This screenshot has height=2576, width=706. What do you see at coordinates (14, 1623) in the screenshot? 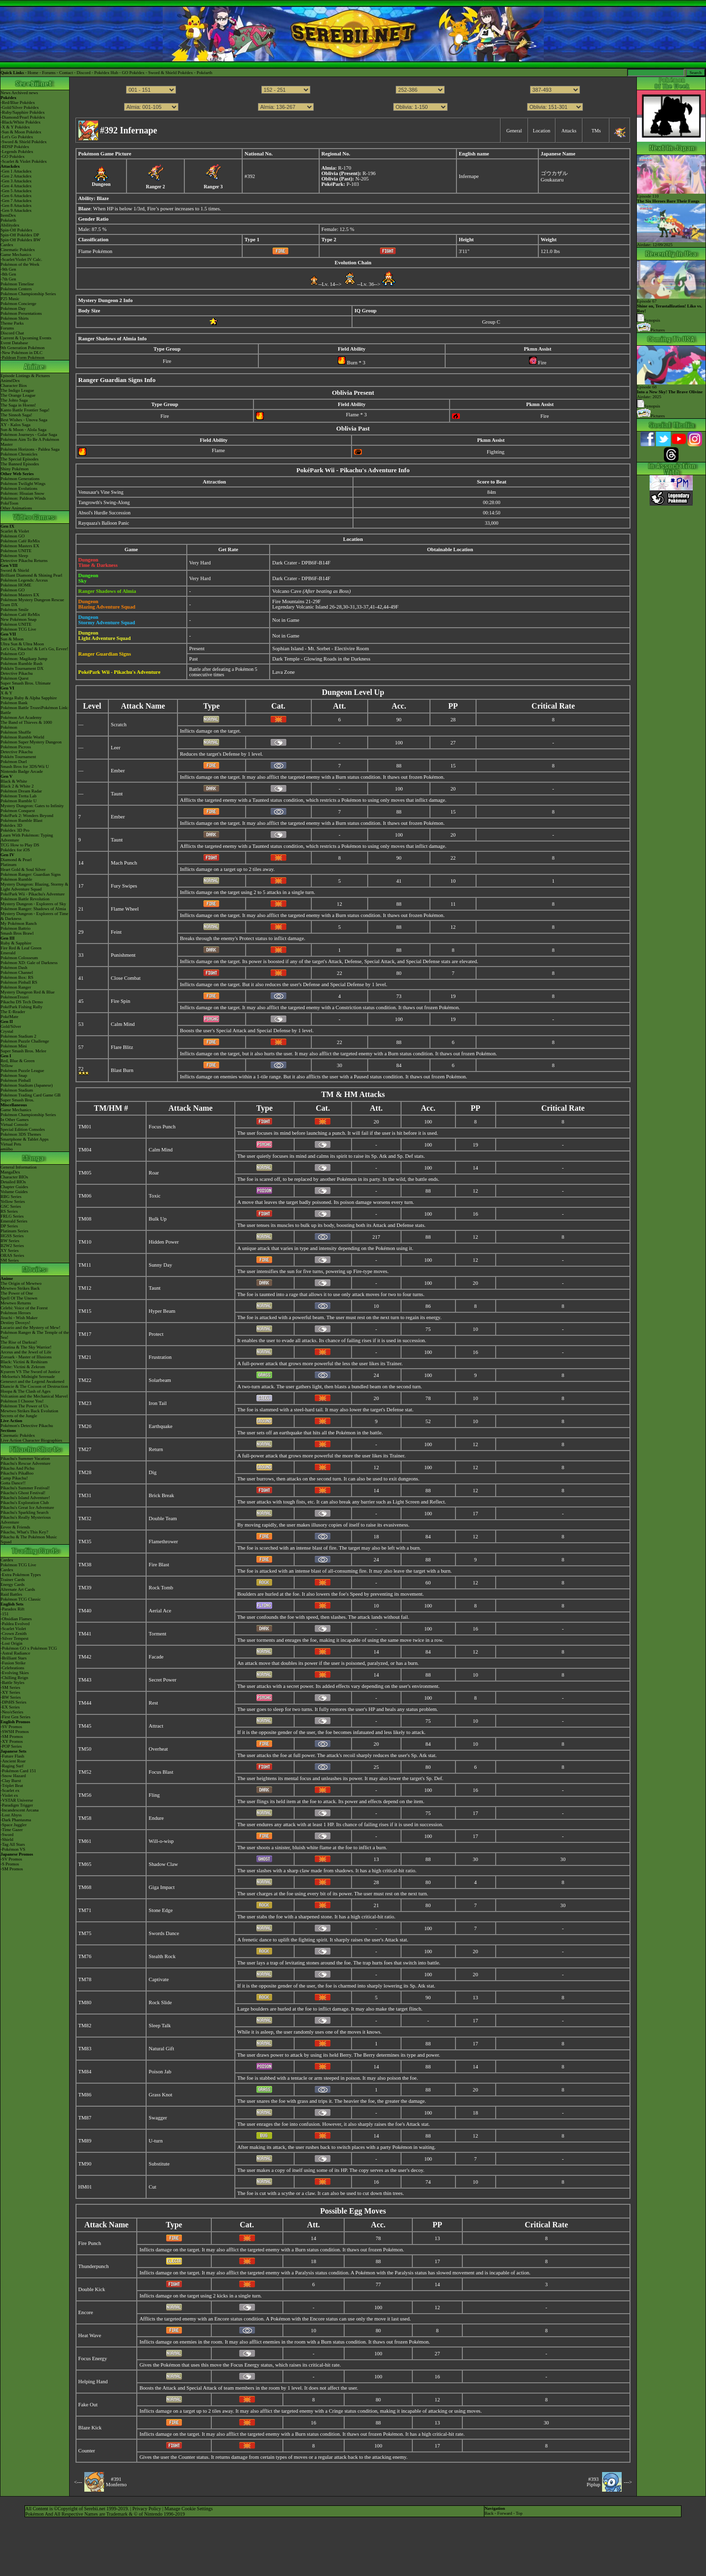
I see `-Paldea Evolved` at bounding box center [14, 1623].